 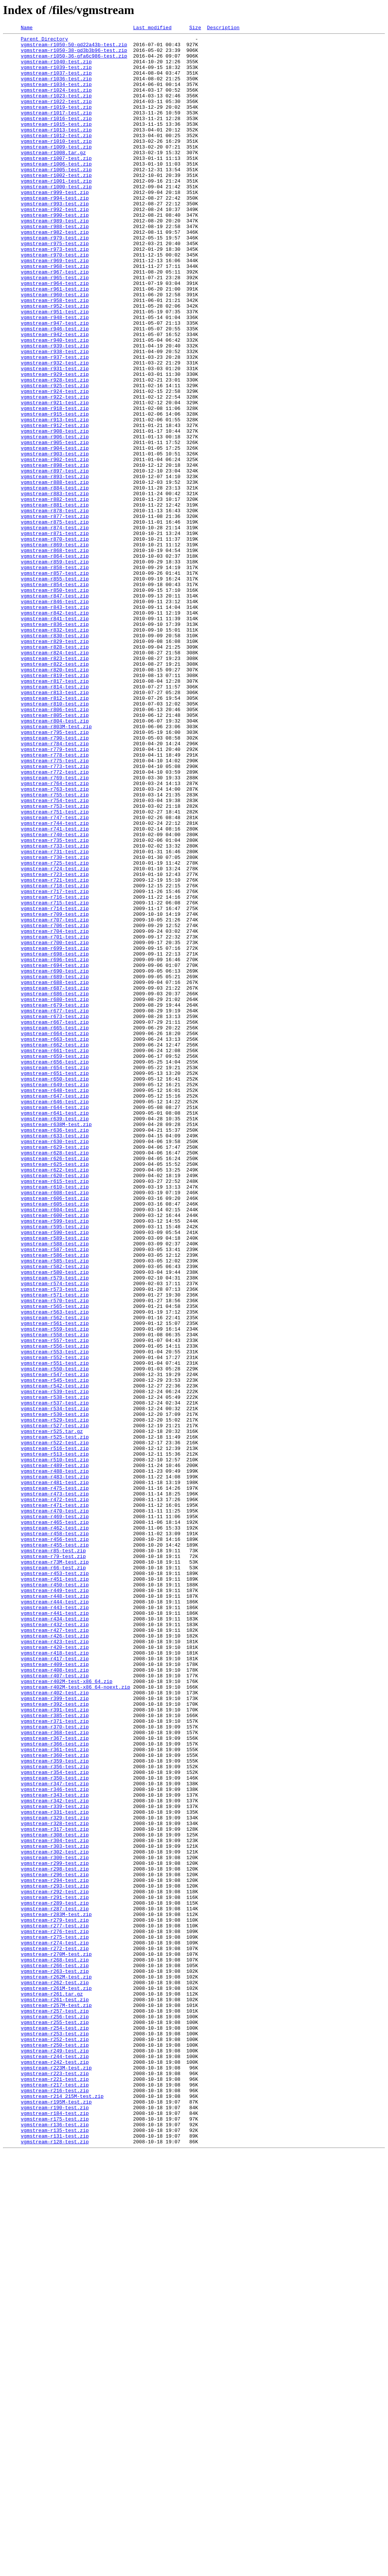 What do you see at coordinates (55, 2557) in the screenshot?
I see `vgmstream-r131-test.zip` at bounding box center [55, 2557].